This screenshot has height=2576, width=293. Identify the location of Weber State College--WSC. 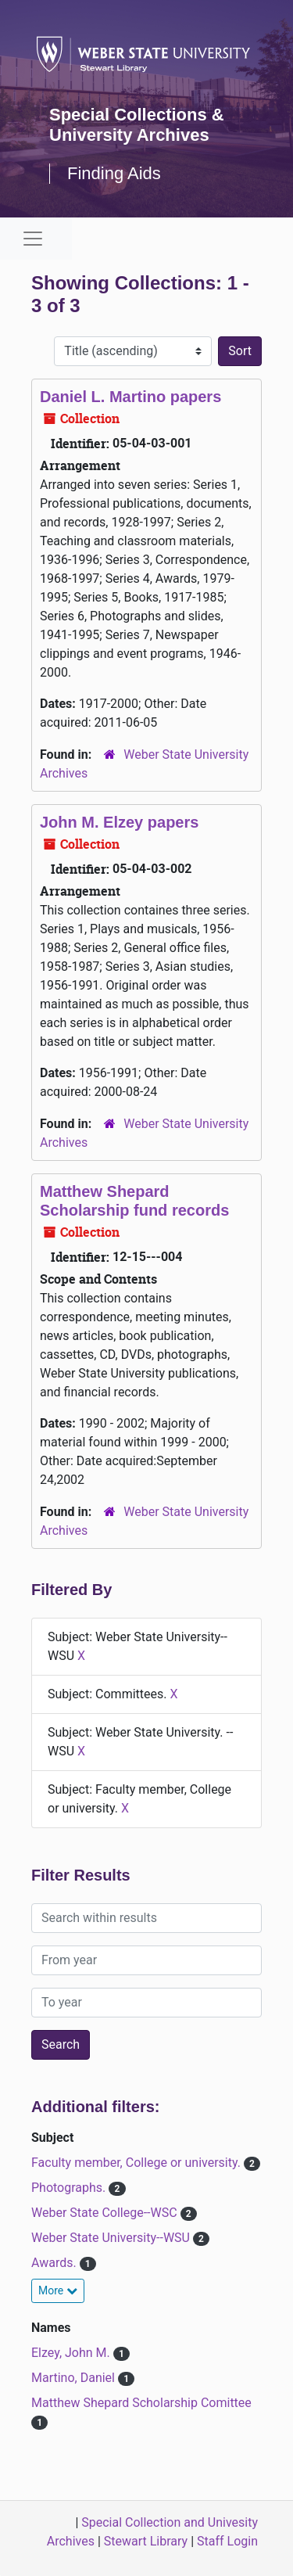
(105, 2212).